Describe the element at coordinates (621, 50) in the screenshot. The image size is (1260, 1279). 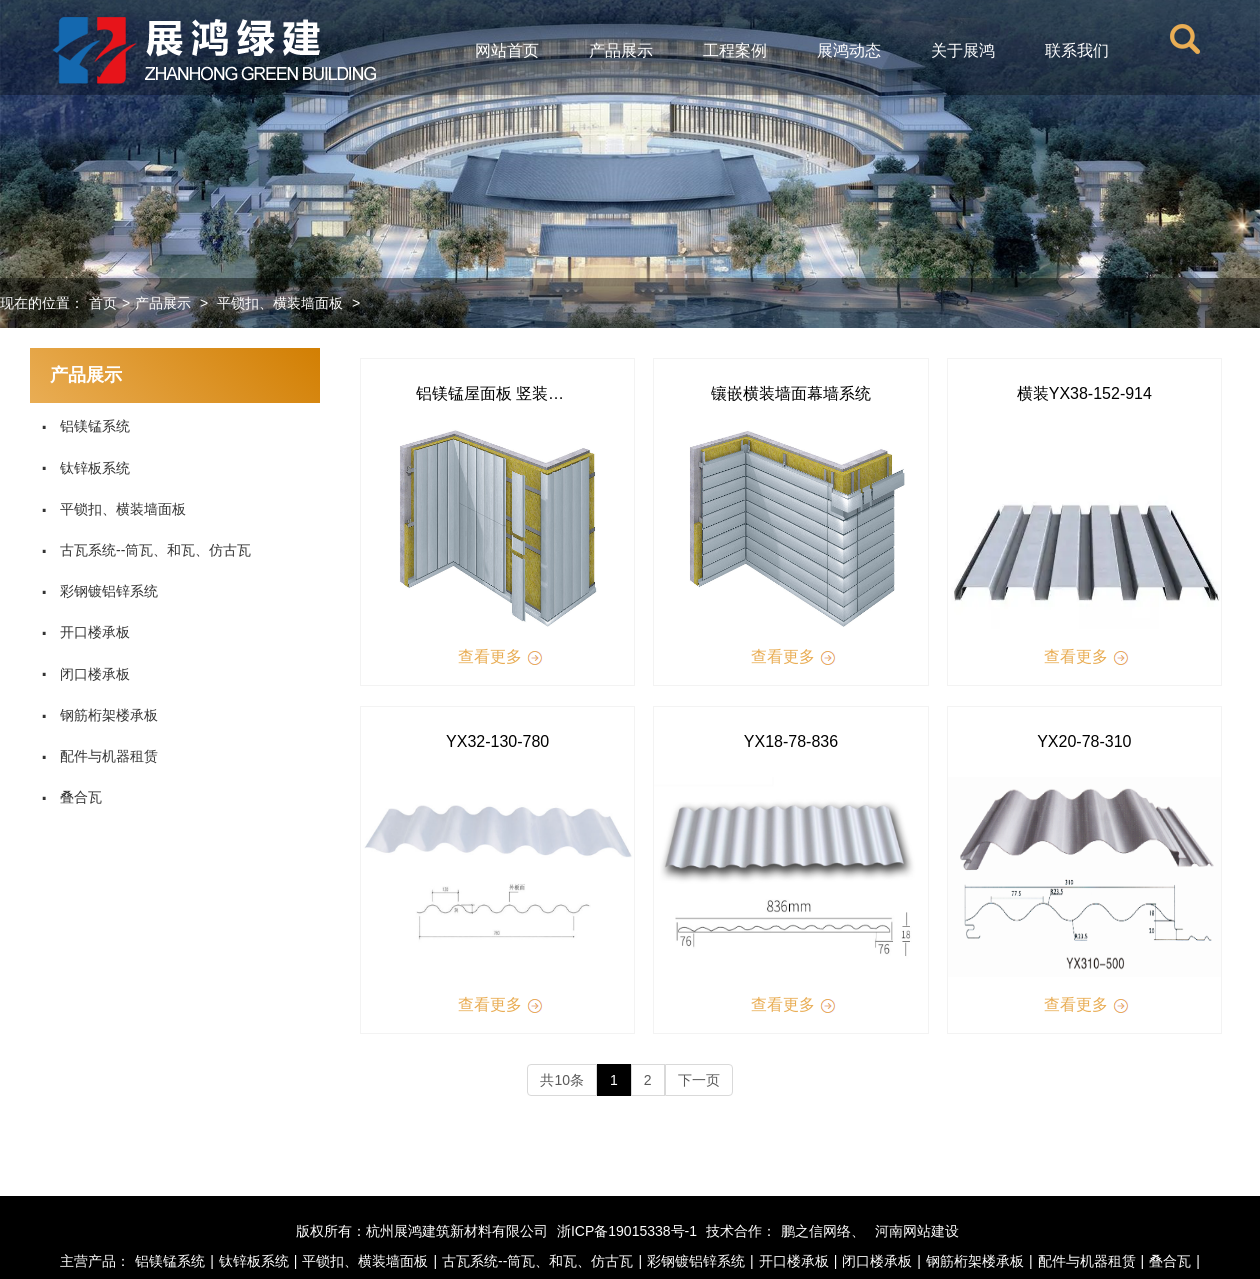
I see `产品展示` at that location.